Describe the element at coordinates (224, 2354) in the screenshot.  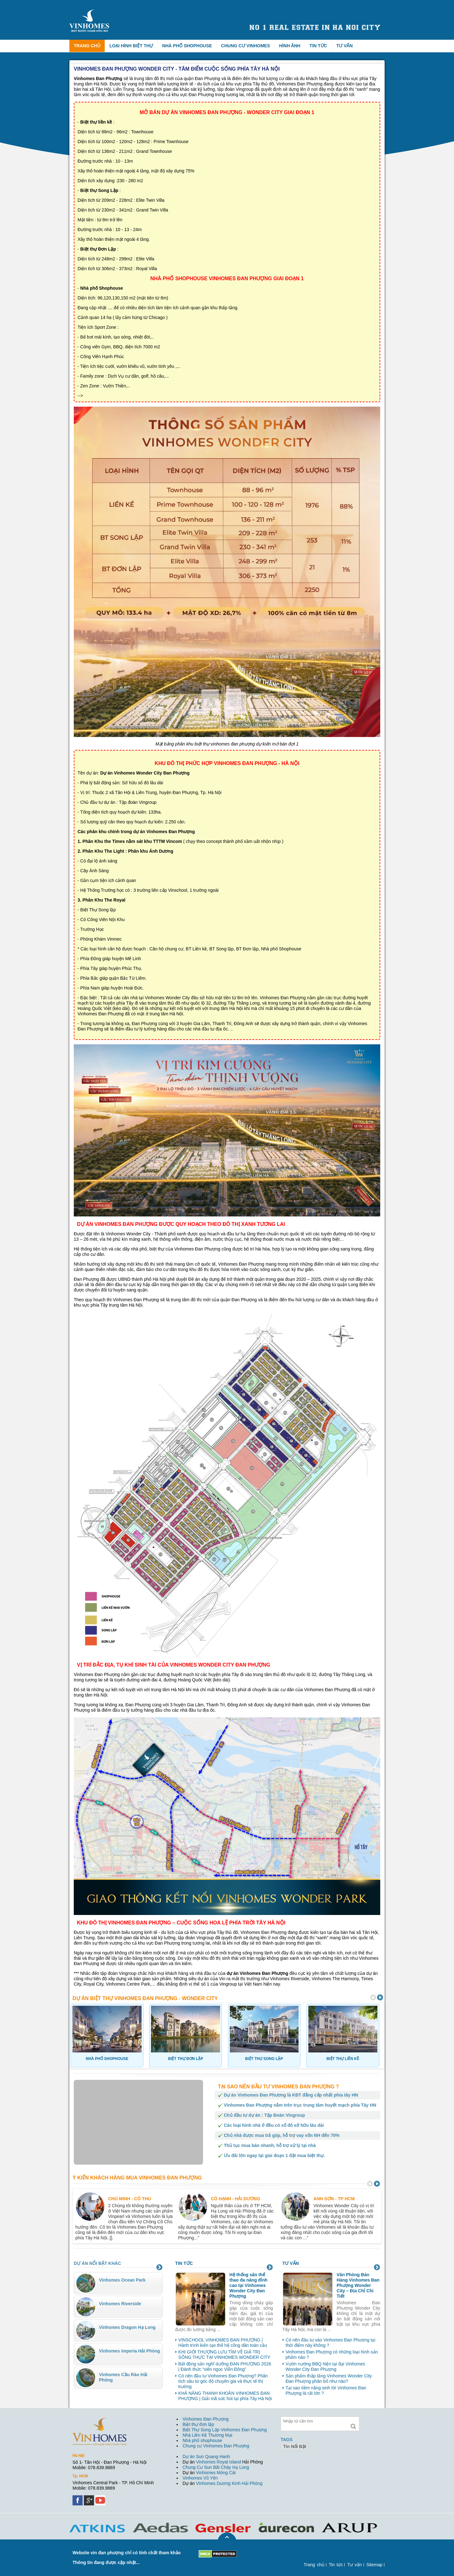
I see `KHI GIỚI THƯỢNG LƯU TÌM VỀ GIÁ TRỊ SỐNG THỰC TẠI VINHOMES WONDER CITY` at that location.